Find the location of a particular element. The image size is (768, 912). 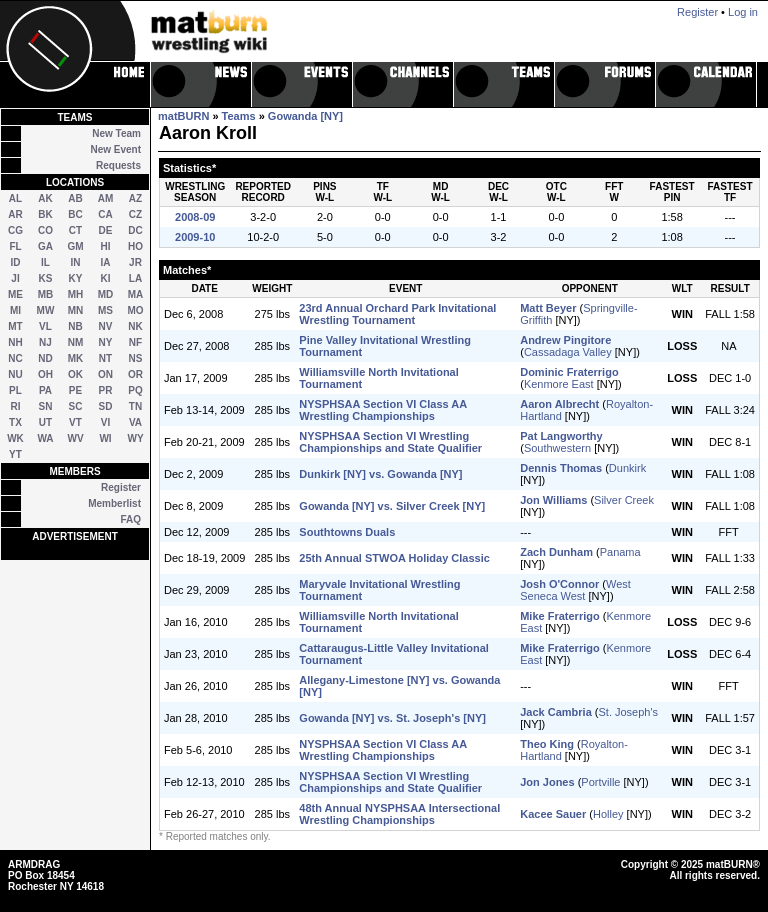

Gowanda [NY] vs. Silver Creek [NY] is located at coordinates (392, 506).